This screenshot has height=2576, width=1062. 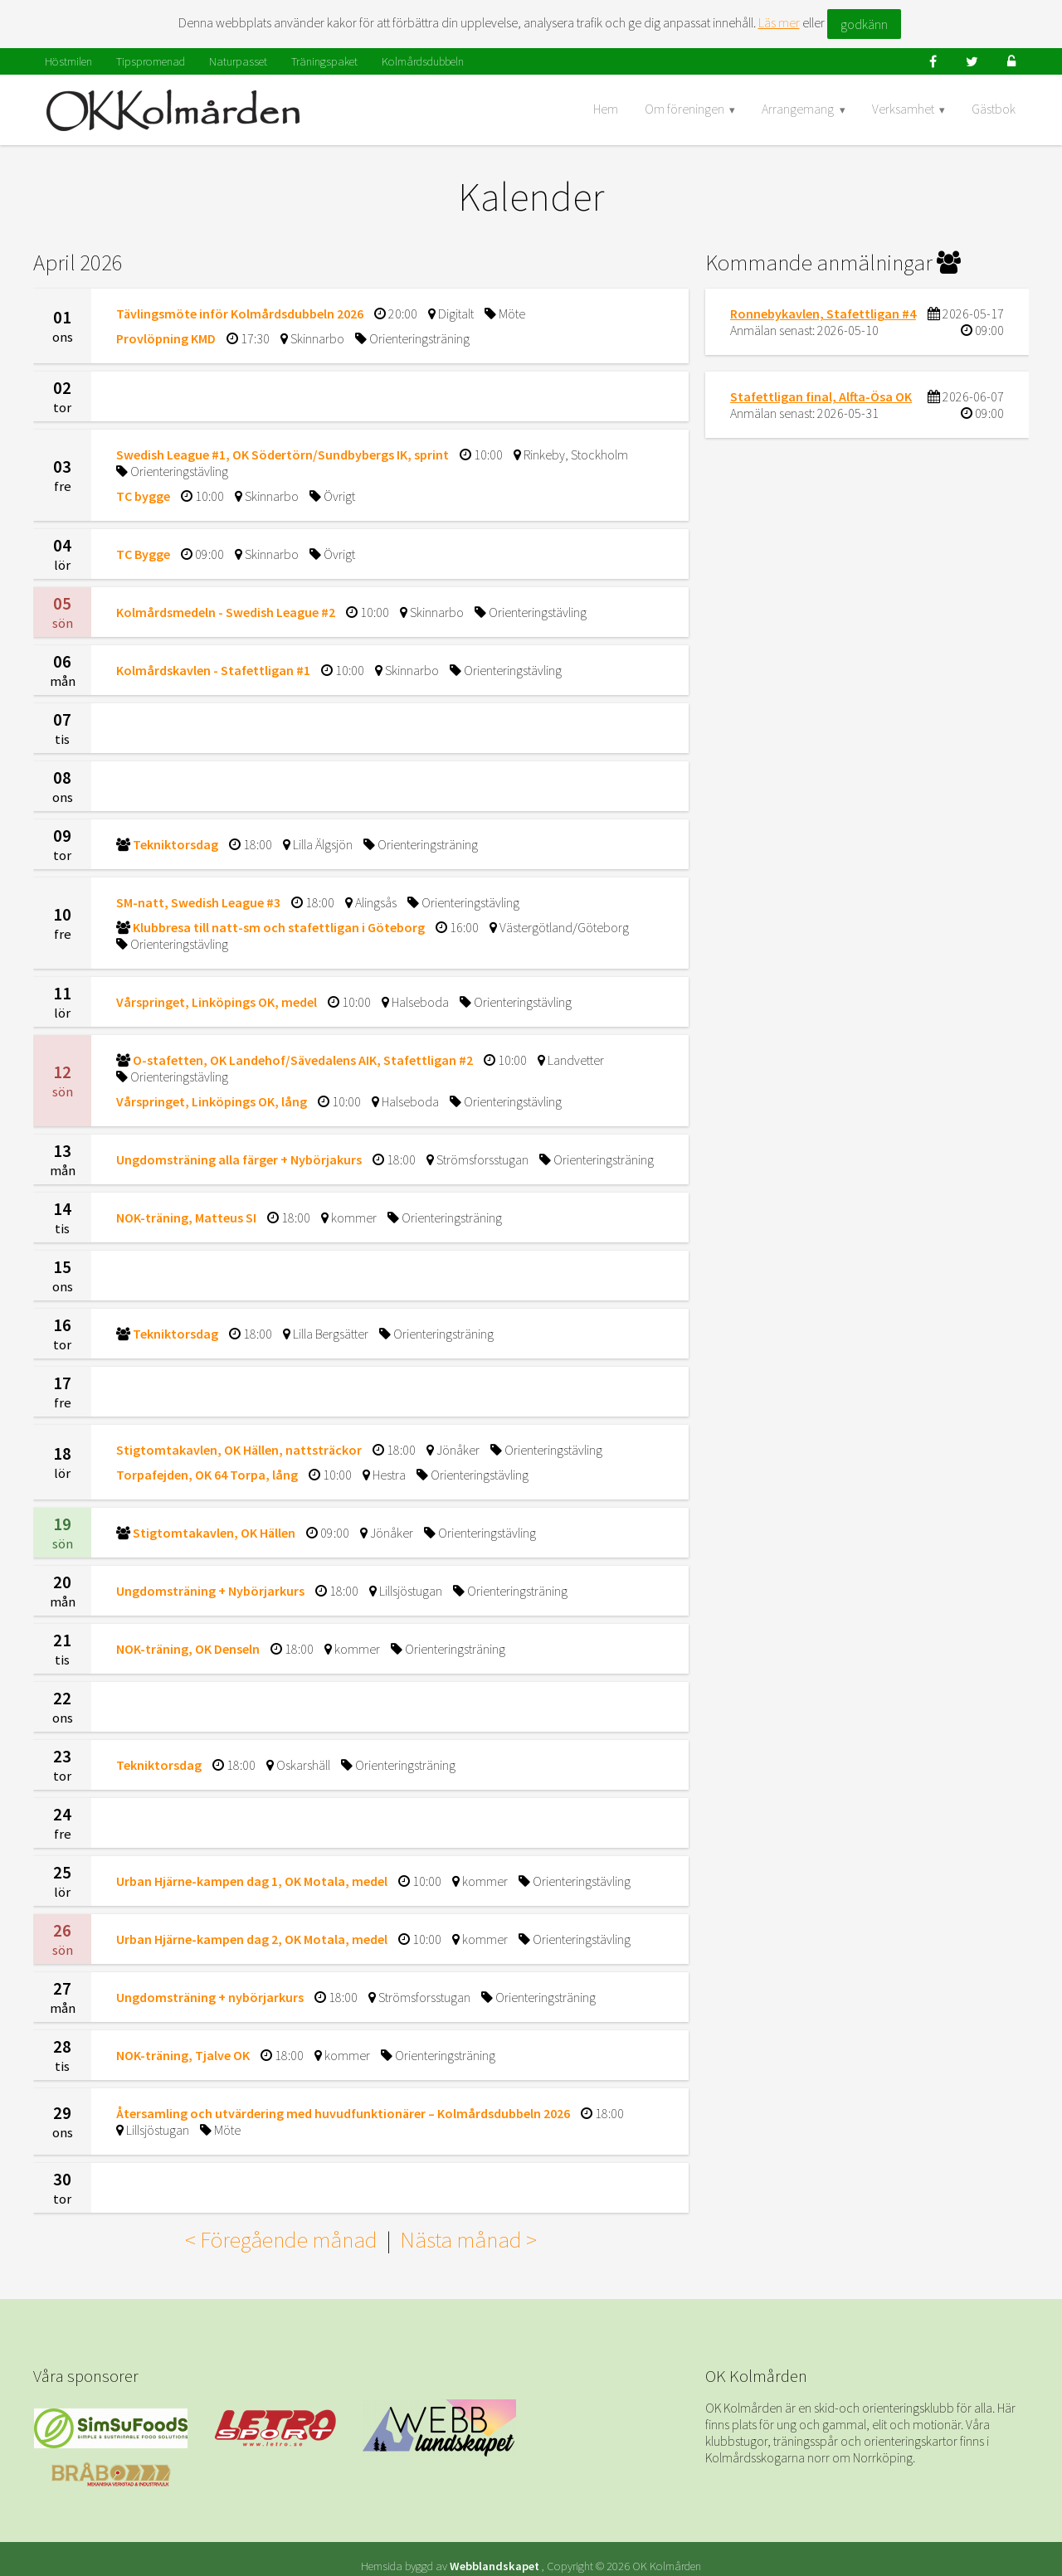 I want to click on Träningspaket, so click(x=324, y=61).